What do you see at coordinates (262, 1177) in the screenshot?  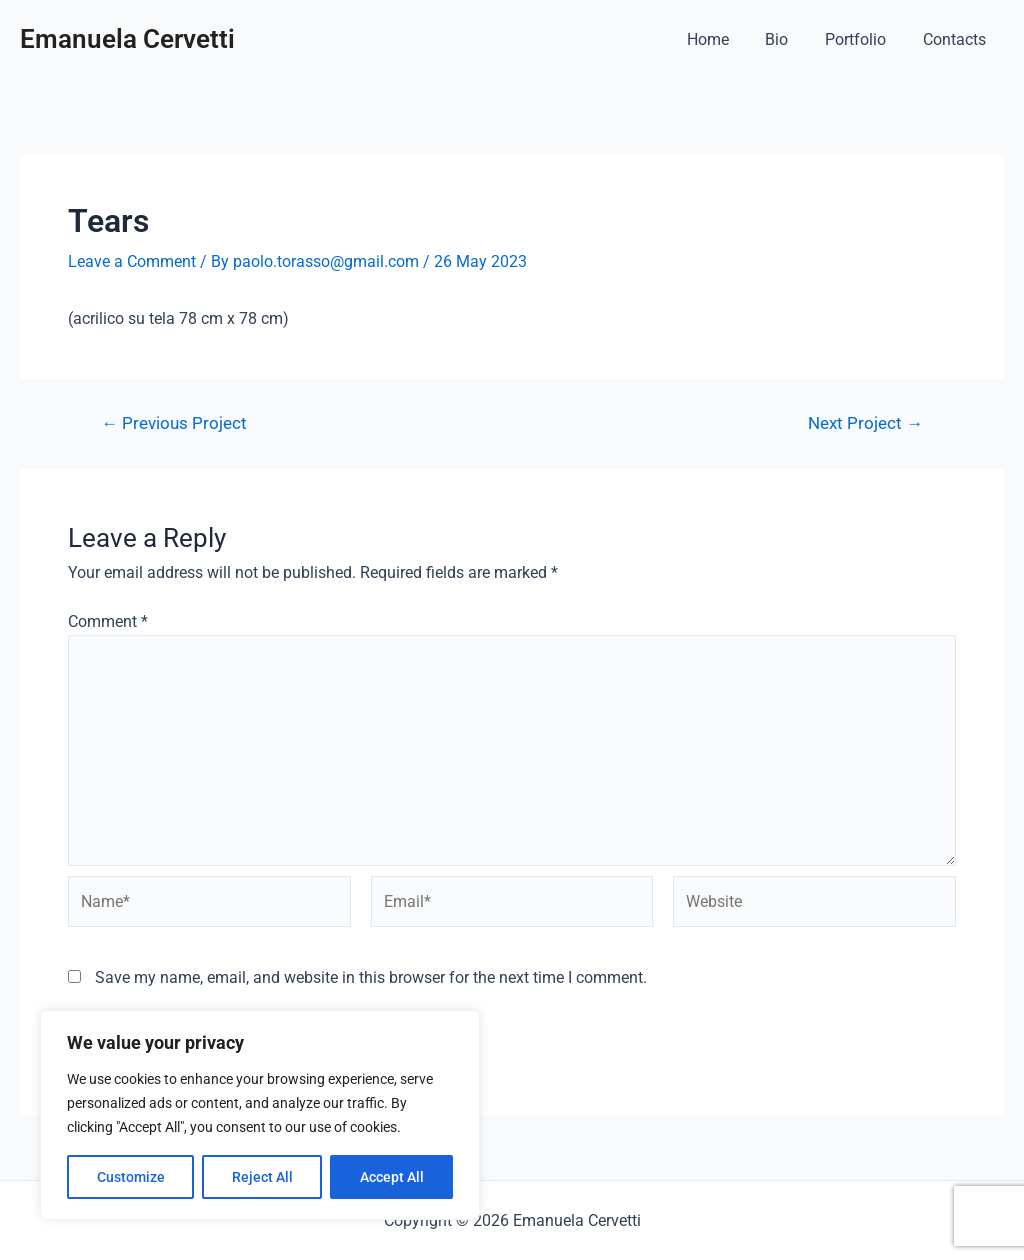 I see `Reject All` at bounding box center [262, 1177].